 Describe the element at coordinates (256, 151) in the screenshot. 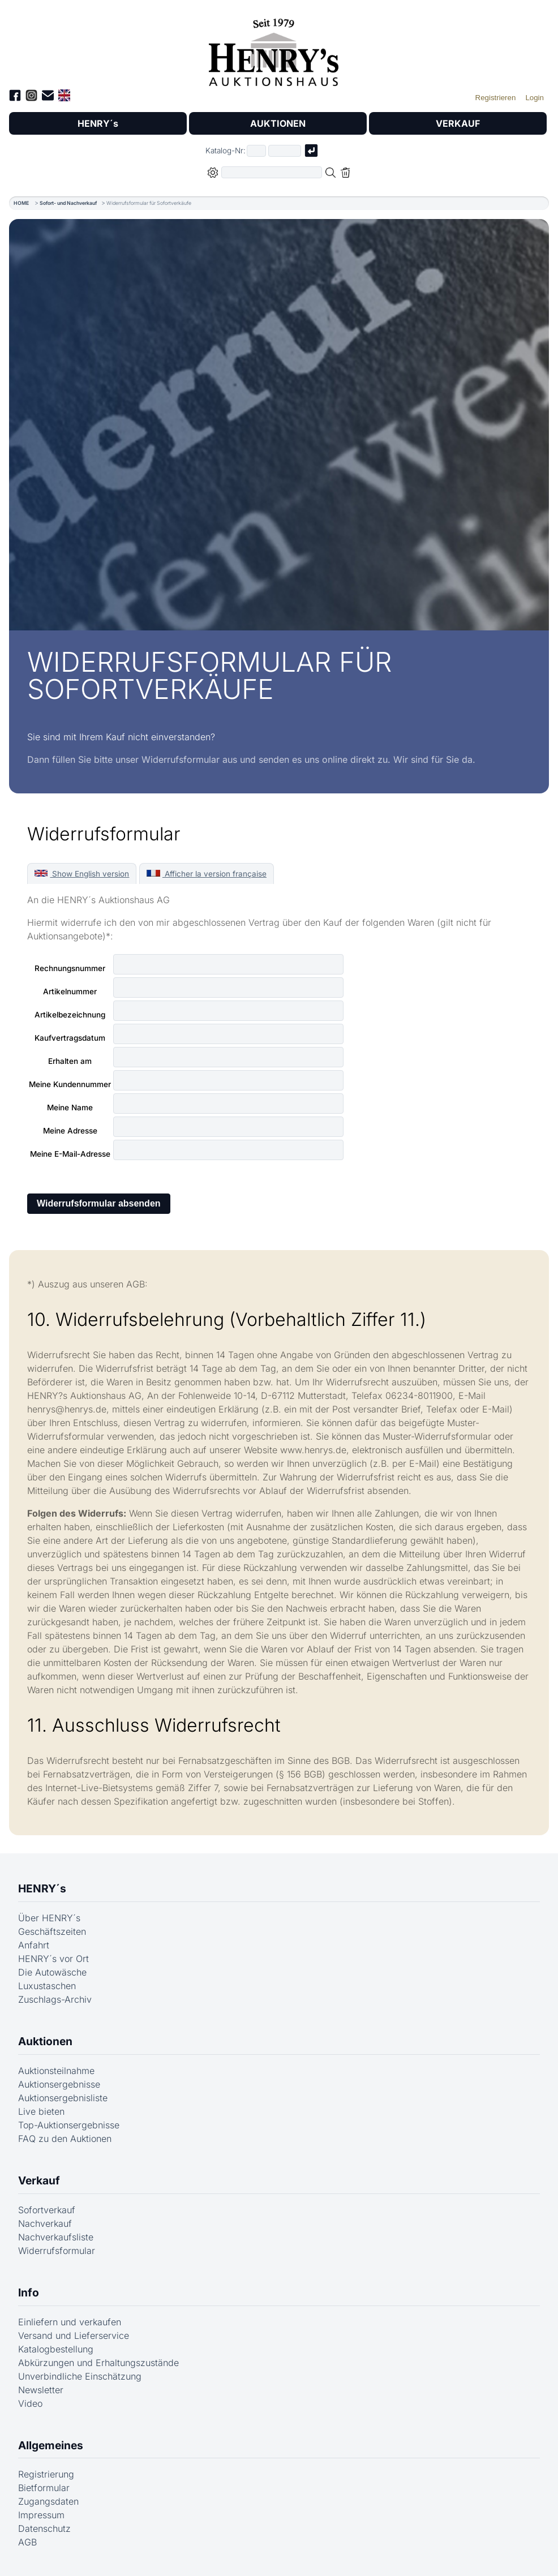

I see `[Erster Teil der Katalognummer, also z.B. "03" von "03 04001"]` at that location.